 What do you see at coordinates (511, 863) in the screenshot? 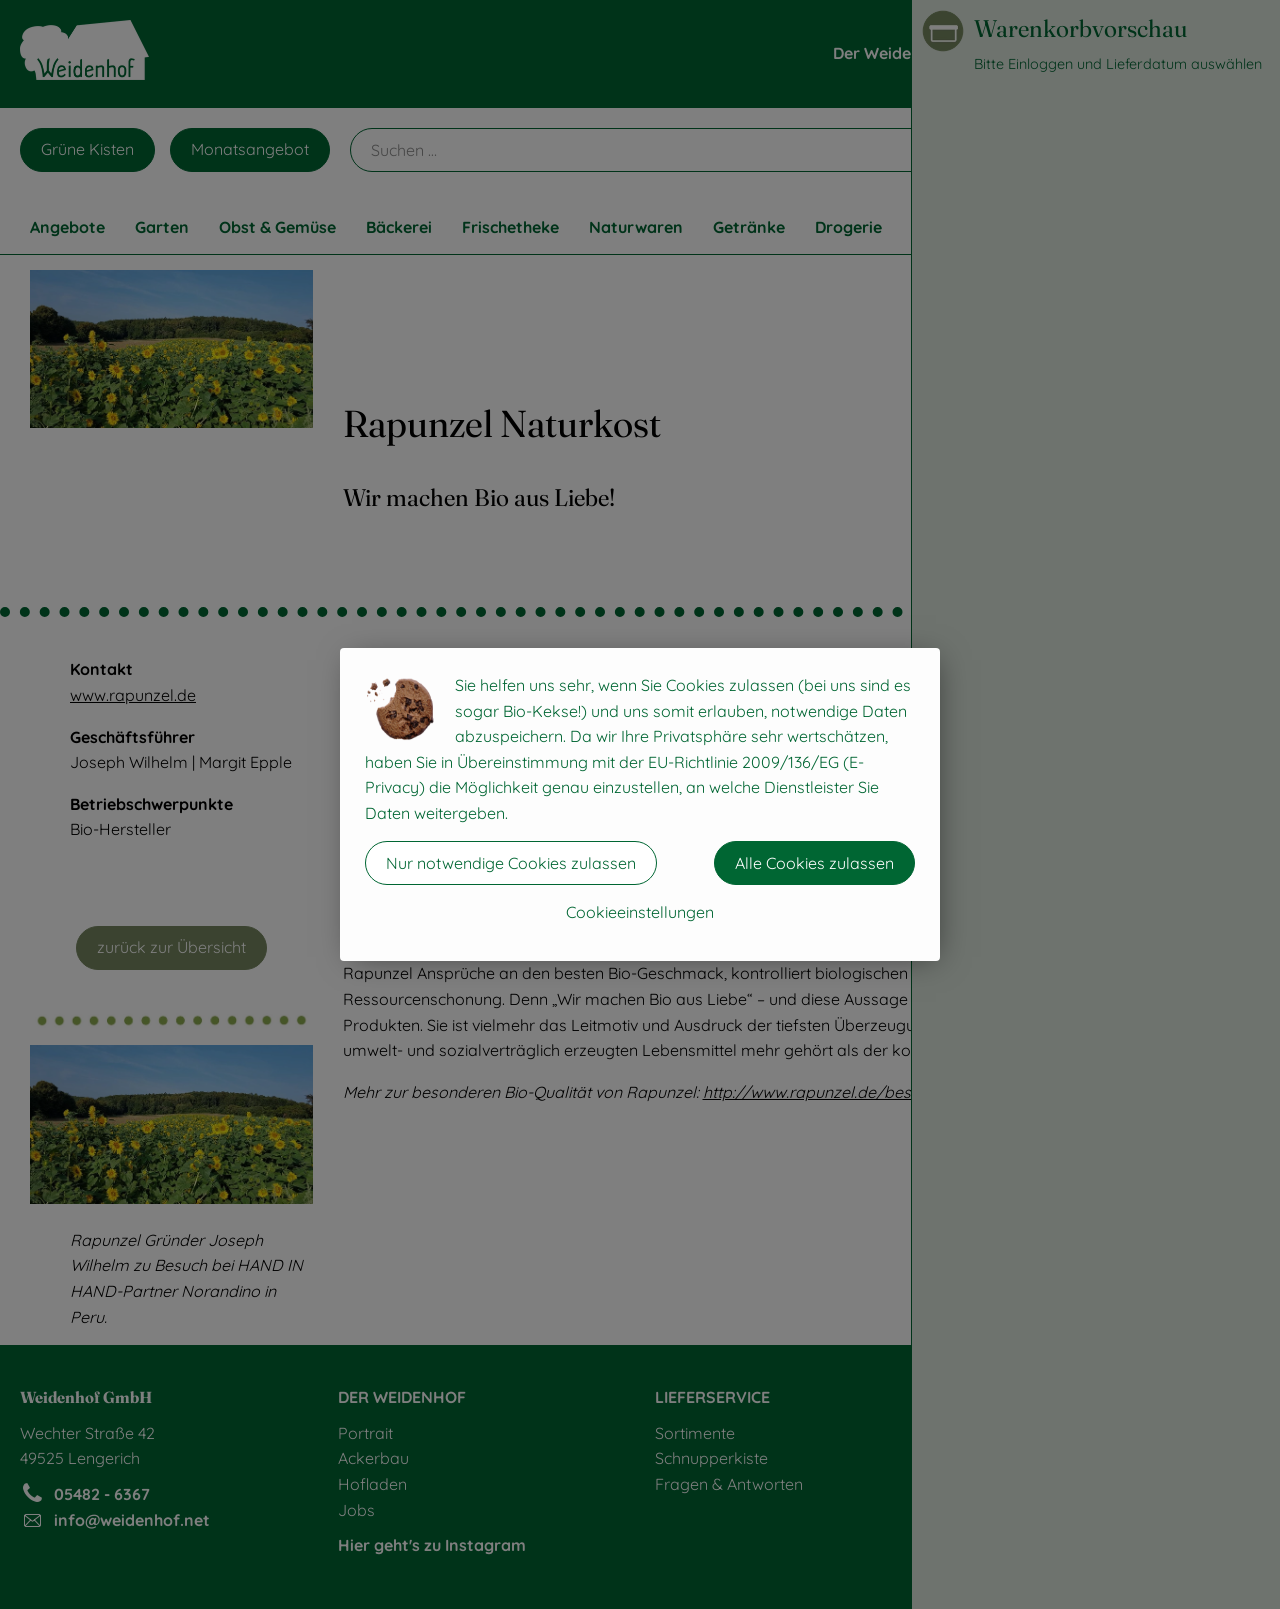
I see `Nur notwendige Cookies zulassen` at bounding box center [511, 863].